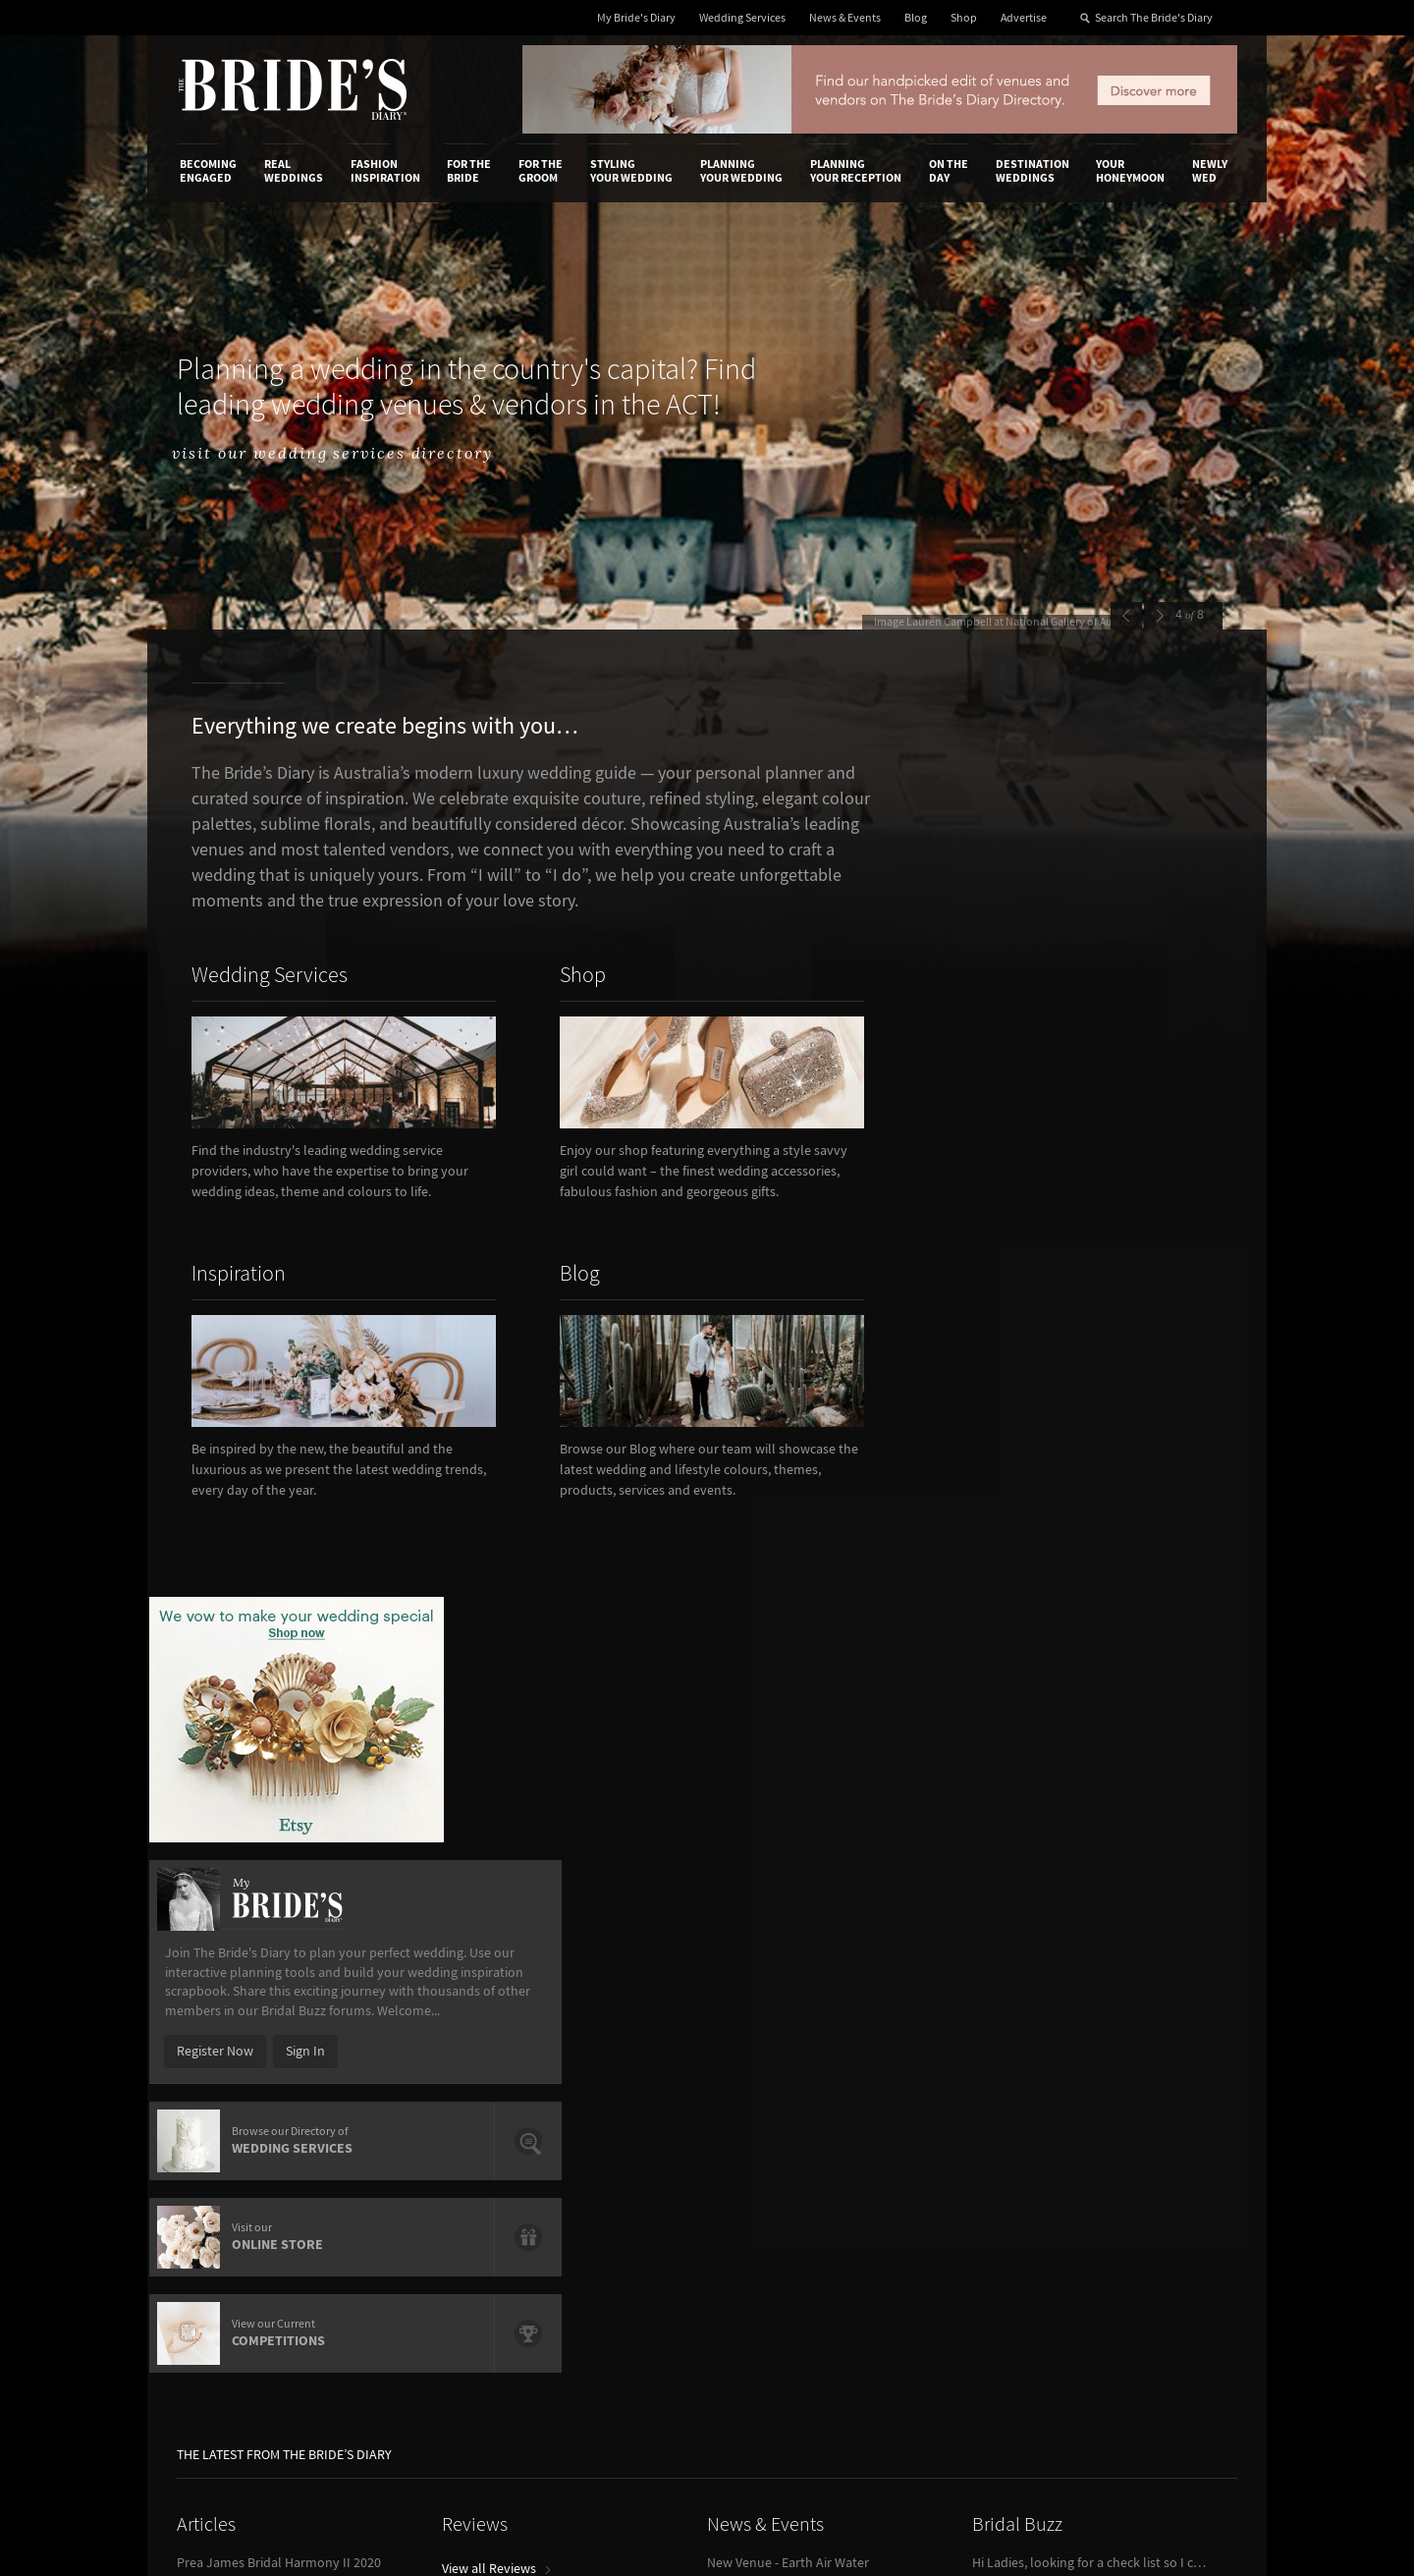 The height and width of the screenshot is (2576, 1414). What do you see at coordinates (785, 2105) in the screenshot?
I see `Advertiser's Portal` at bounding box center [785, 2105].